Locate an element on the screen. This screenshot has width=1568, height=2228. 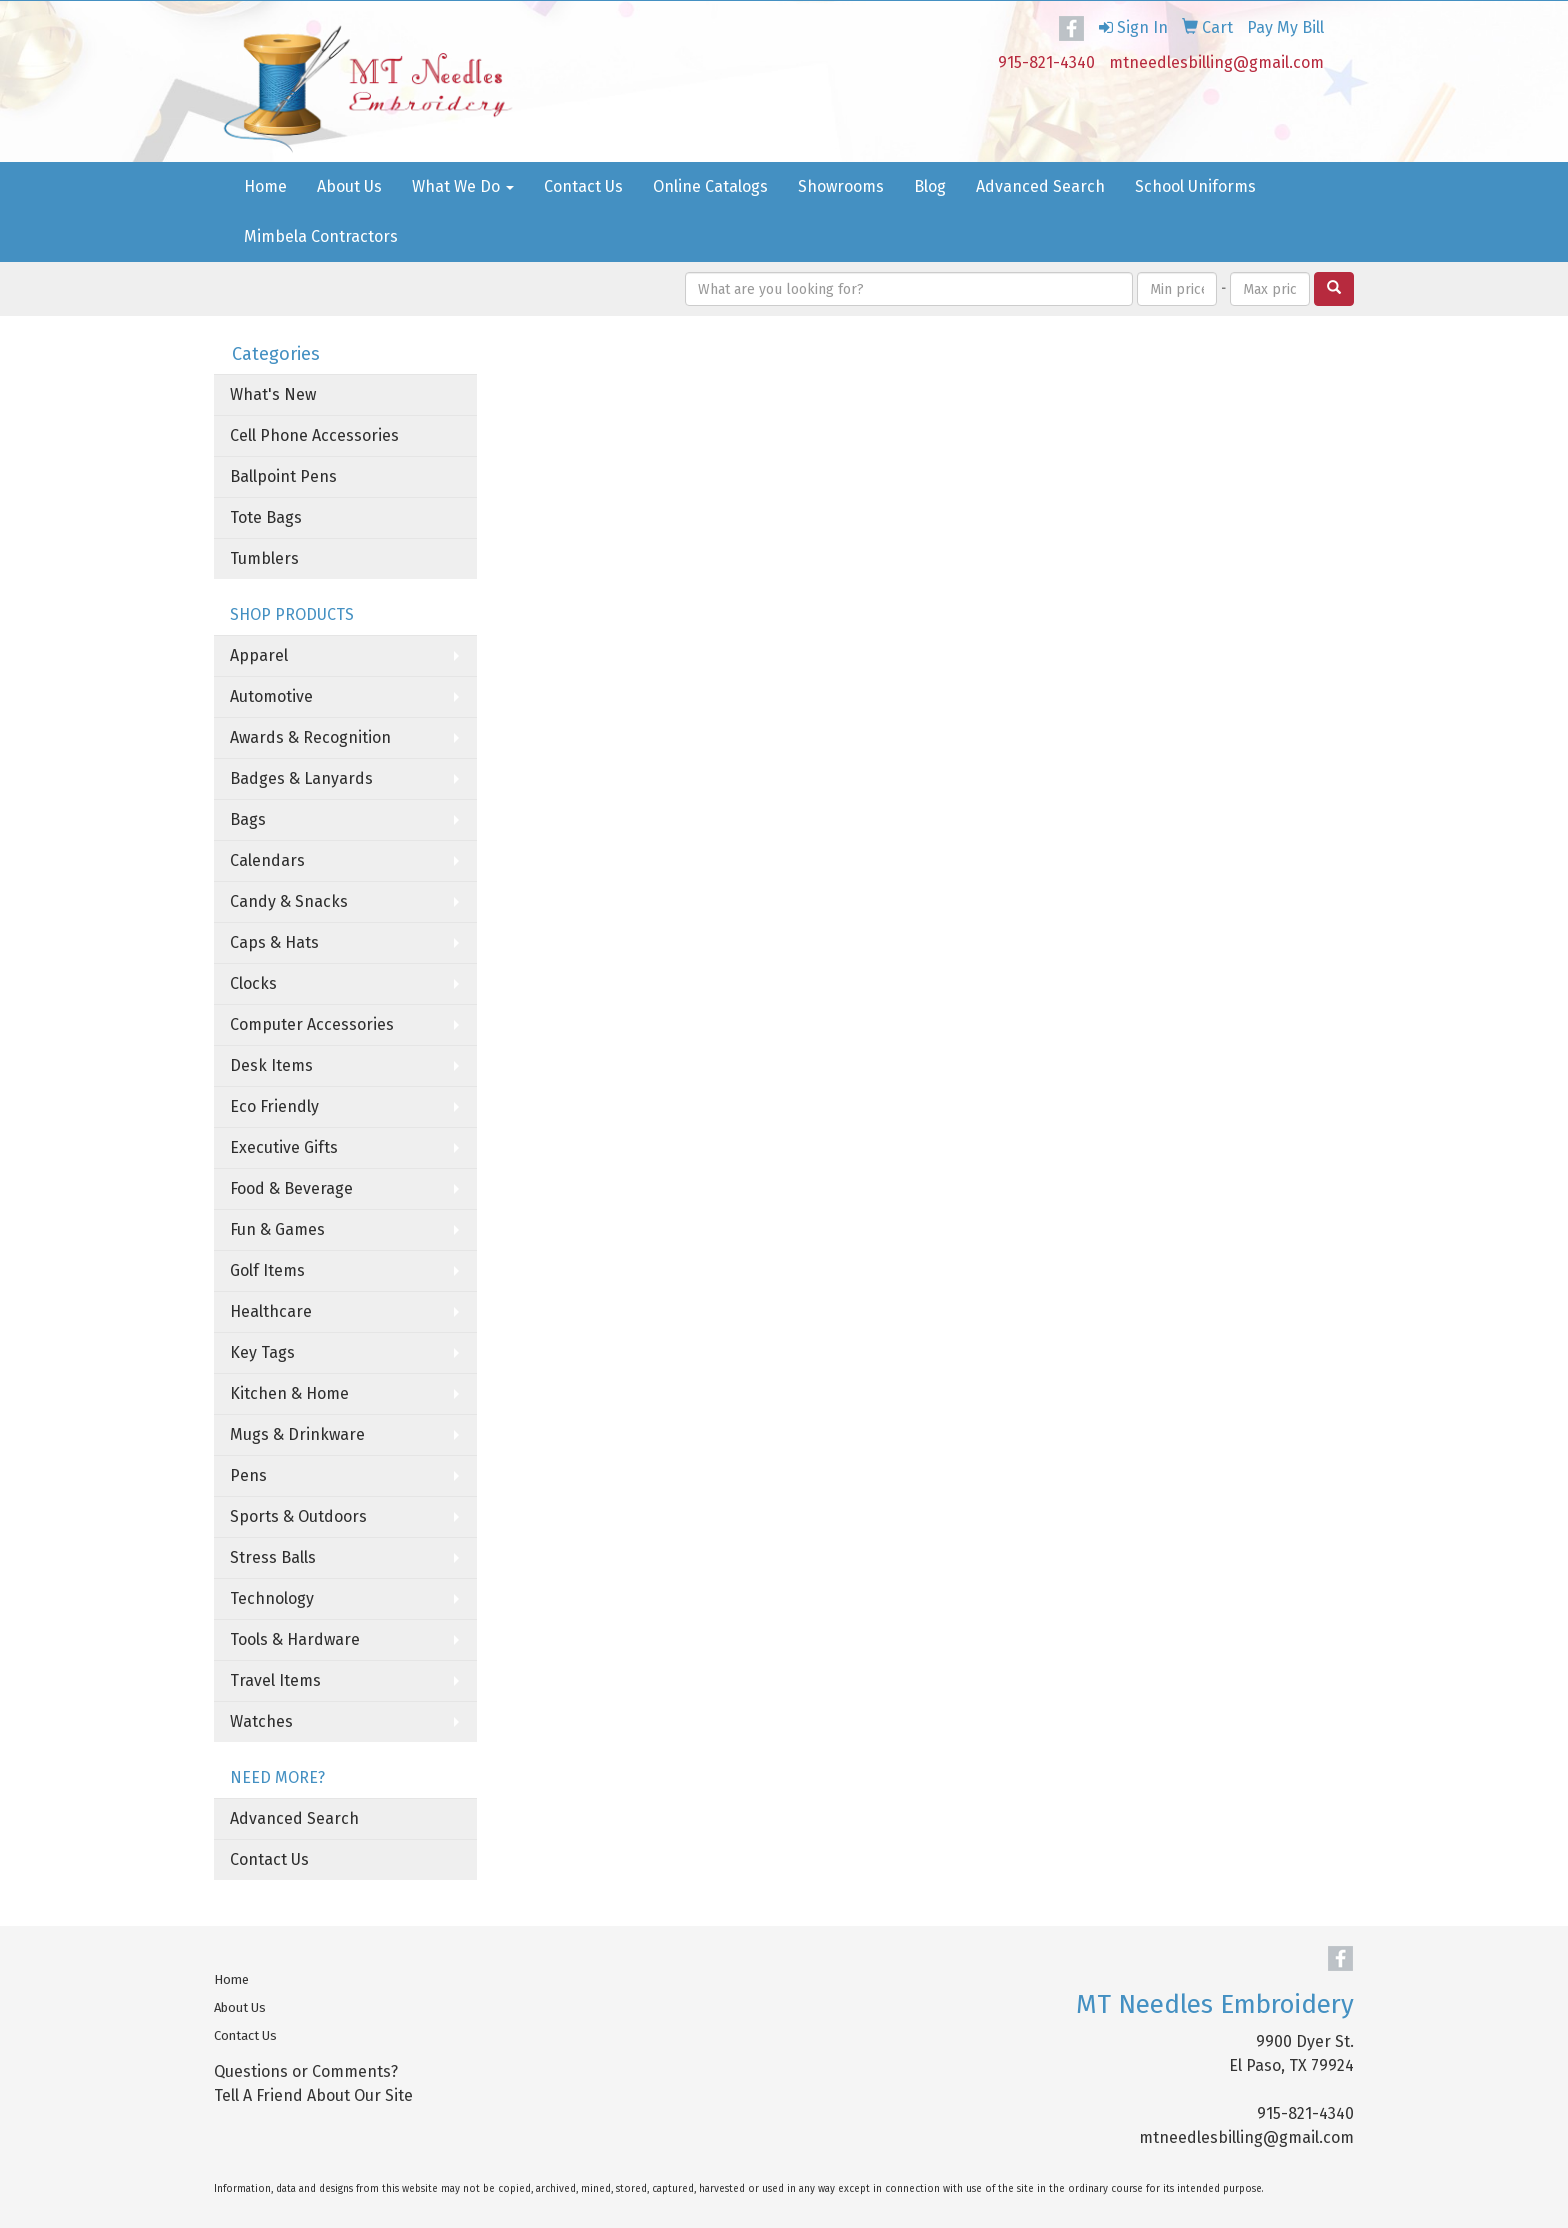
Calendars is located at coordinates (267, 860).